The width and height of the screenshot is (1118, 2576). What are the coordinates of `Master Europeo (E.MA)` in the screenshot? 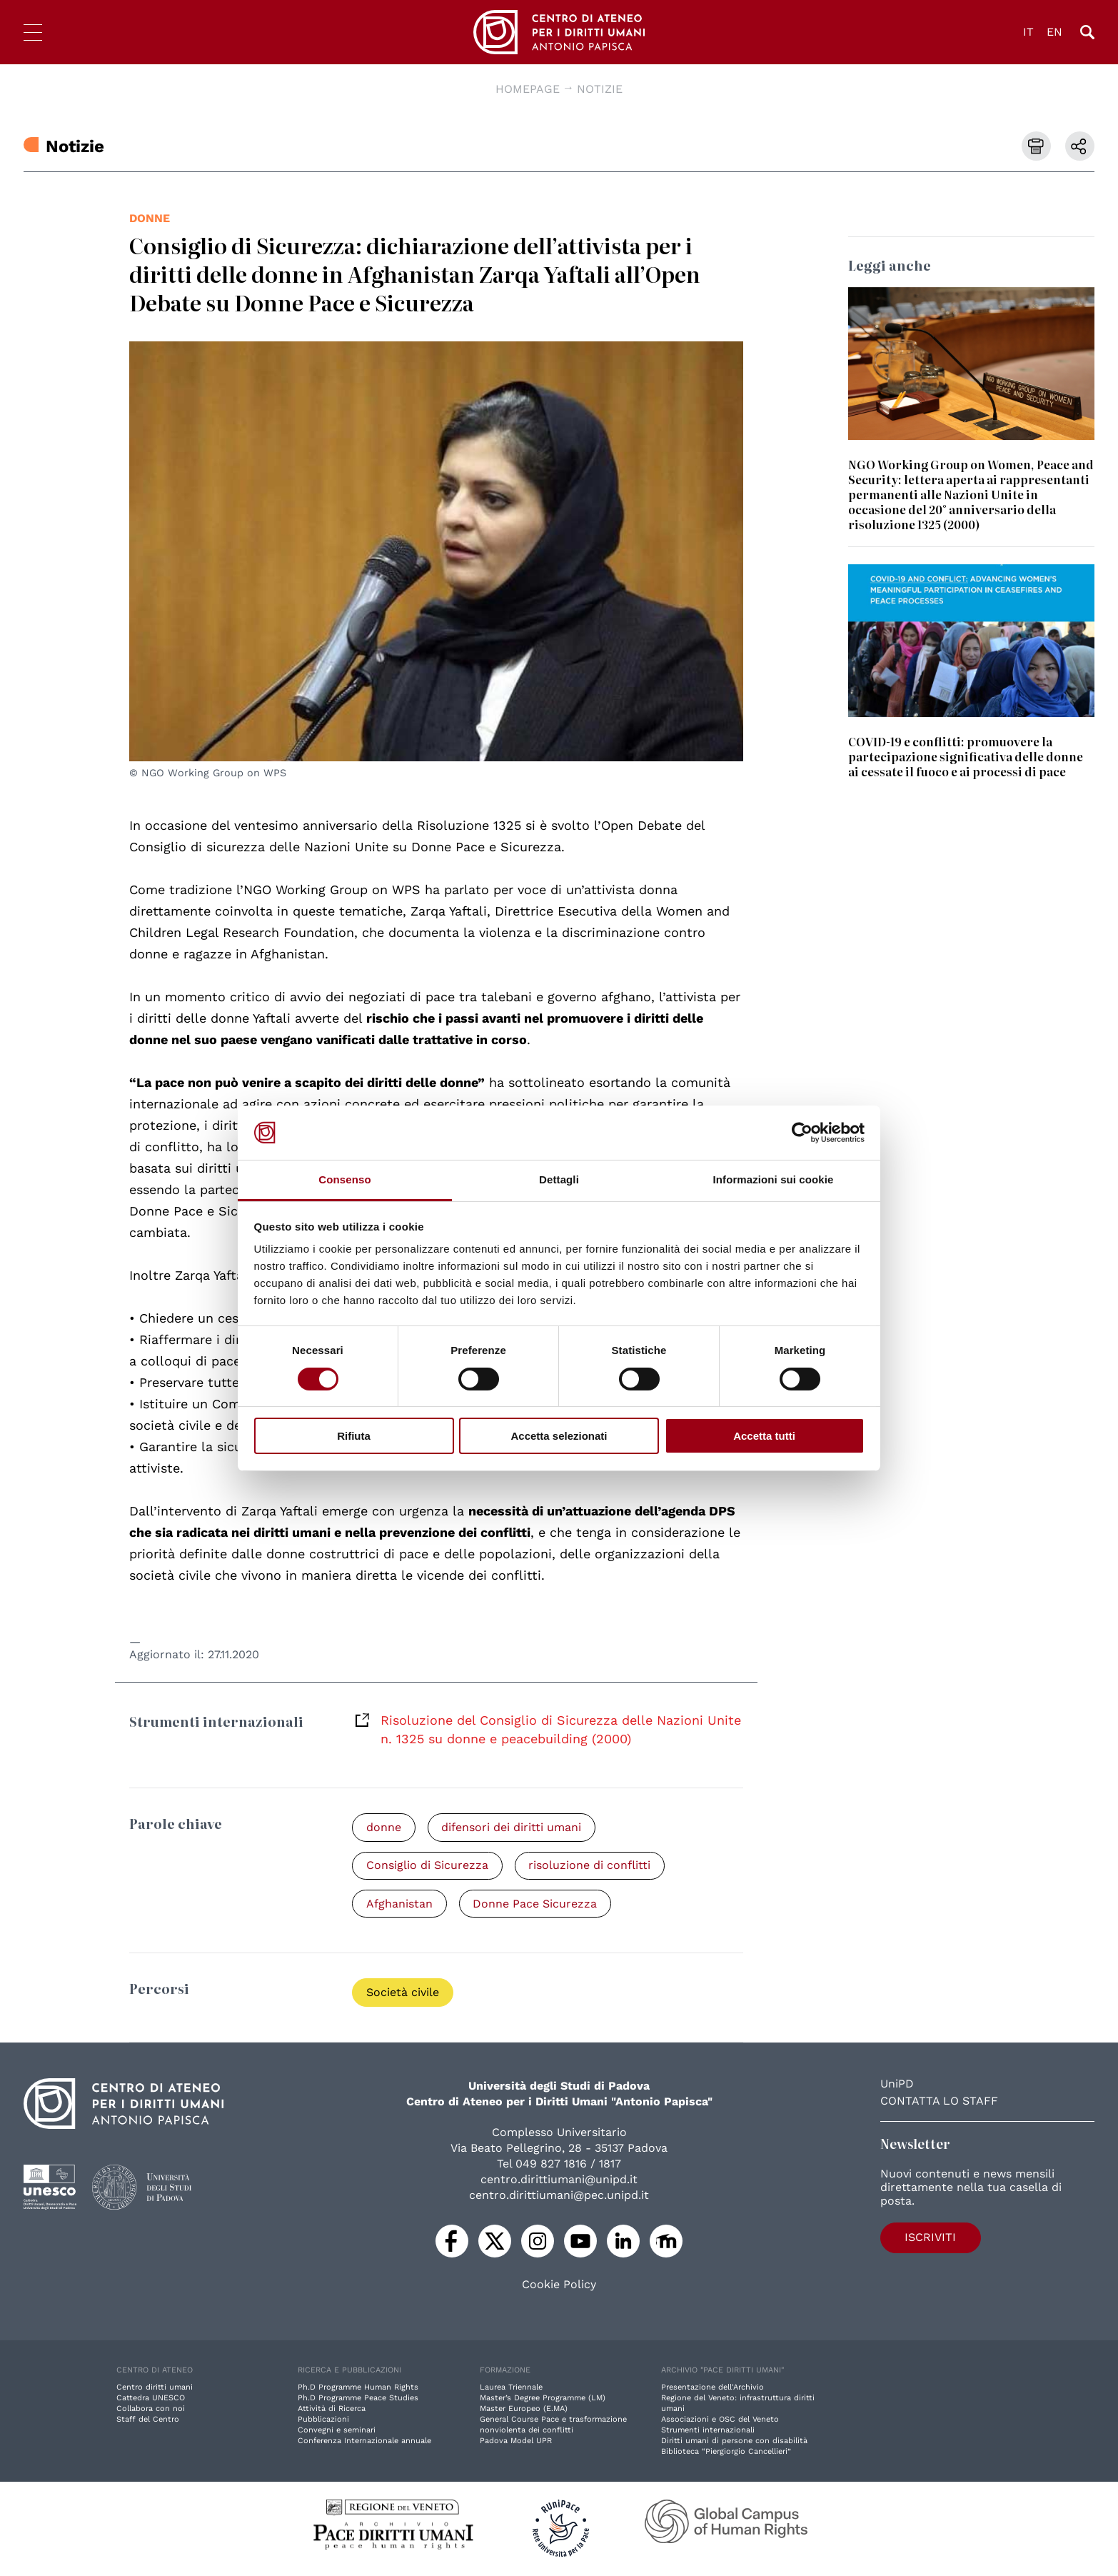 It's located at (524, 2410).